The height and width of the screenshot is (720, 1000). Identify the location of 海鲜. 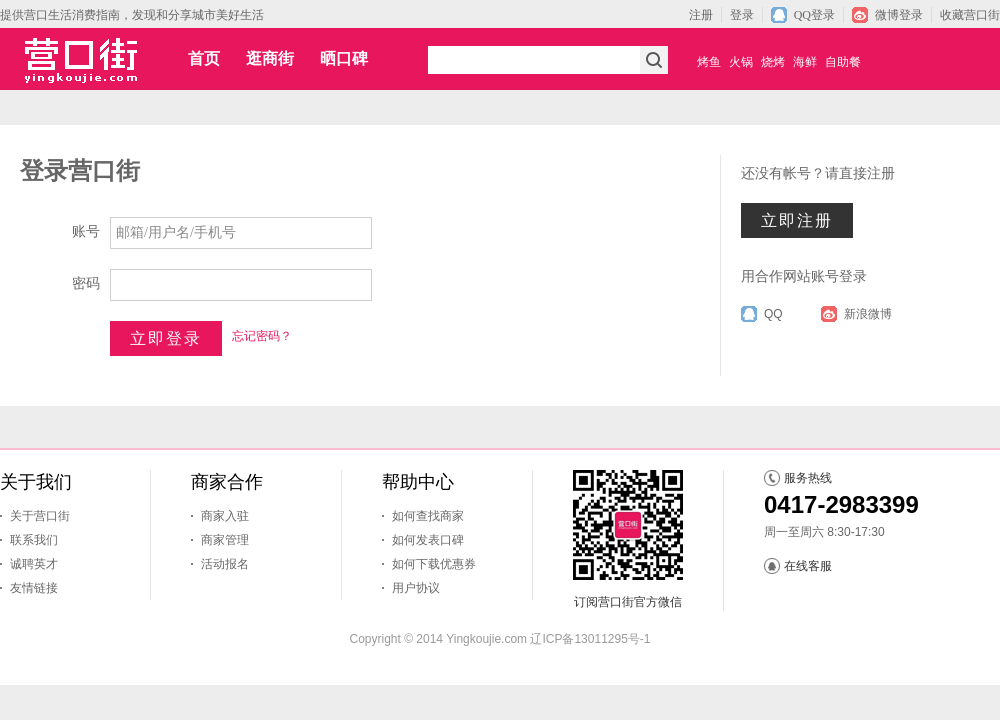
(805, 62).